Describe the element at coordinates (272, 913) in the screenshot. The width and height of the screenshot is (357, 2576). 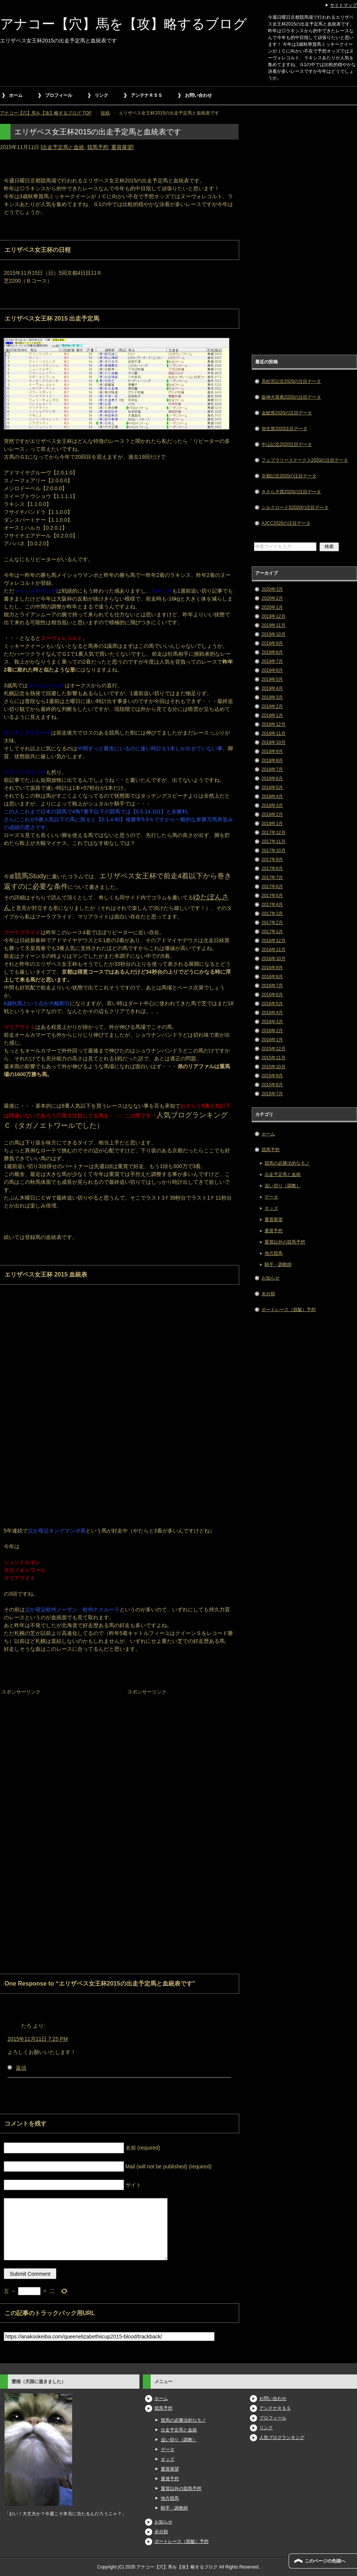
I see `2017年3月` at that location.